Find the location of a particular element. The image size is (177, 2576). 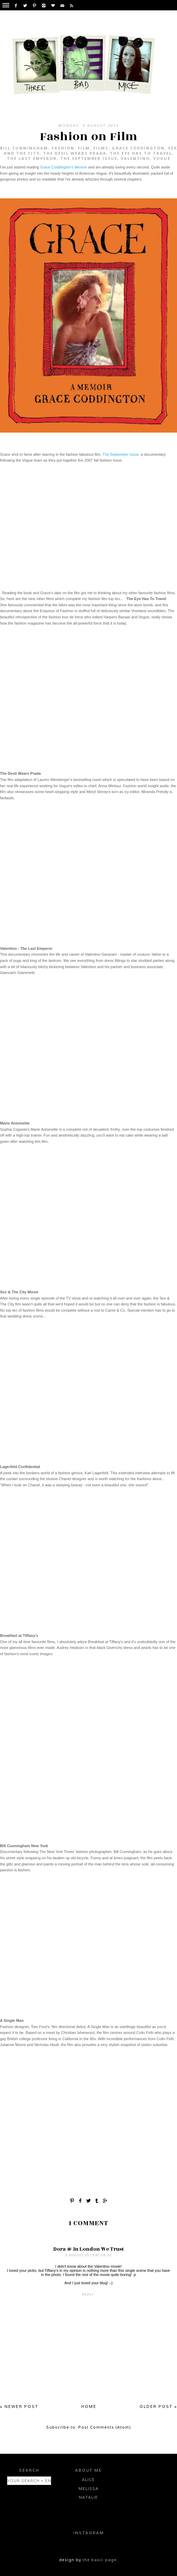

Alice is located at coordinates (88, 2479).